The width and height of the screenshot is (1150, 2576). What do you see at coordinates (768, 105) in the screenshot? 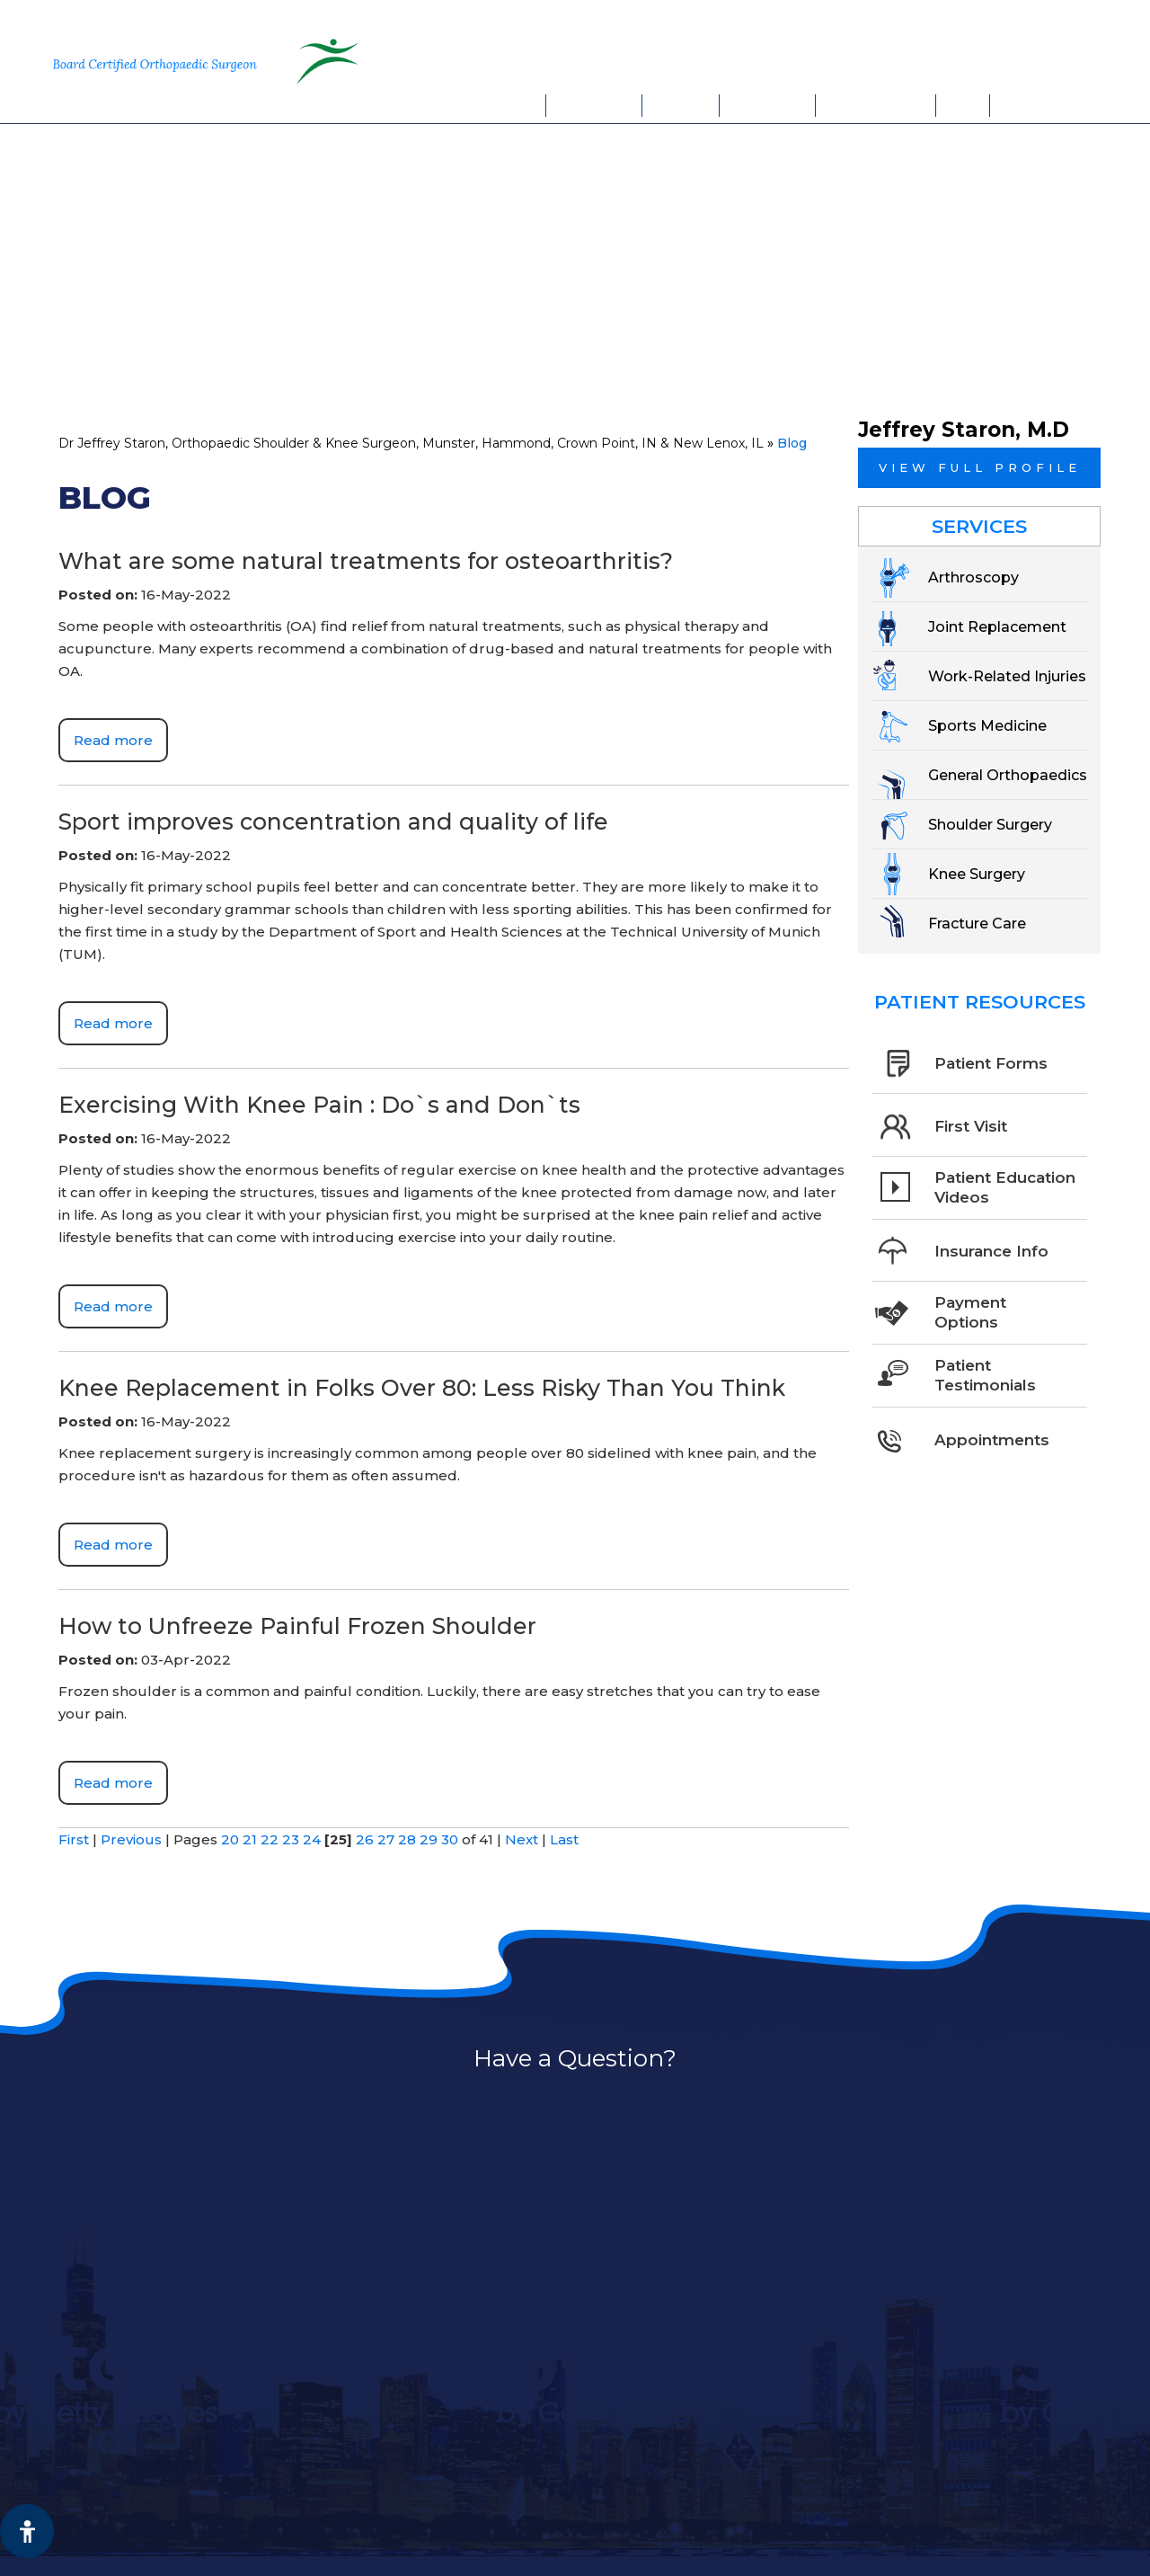
I see `Patient Info` at bounding box center [768, 105].